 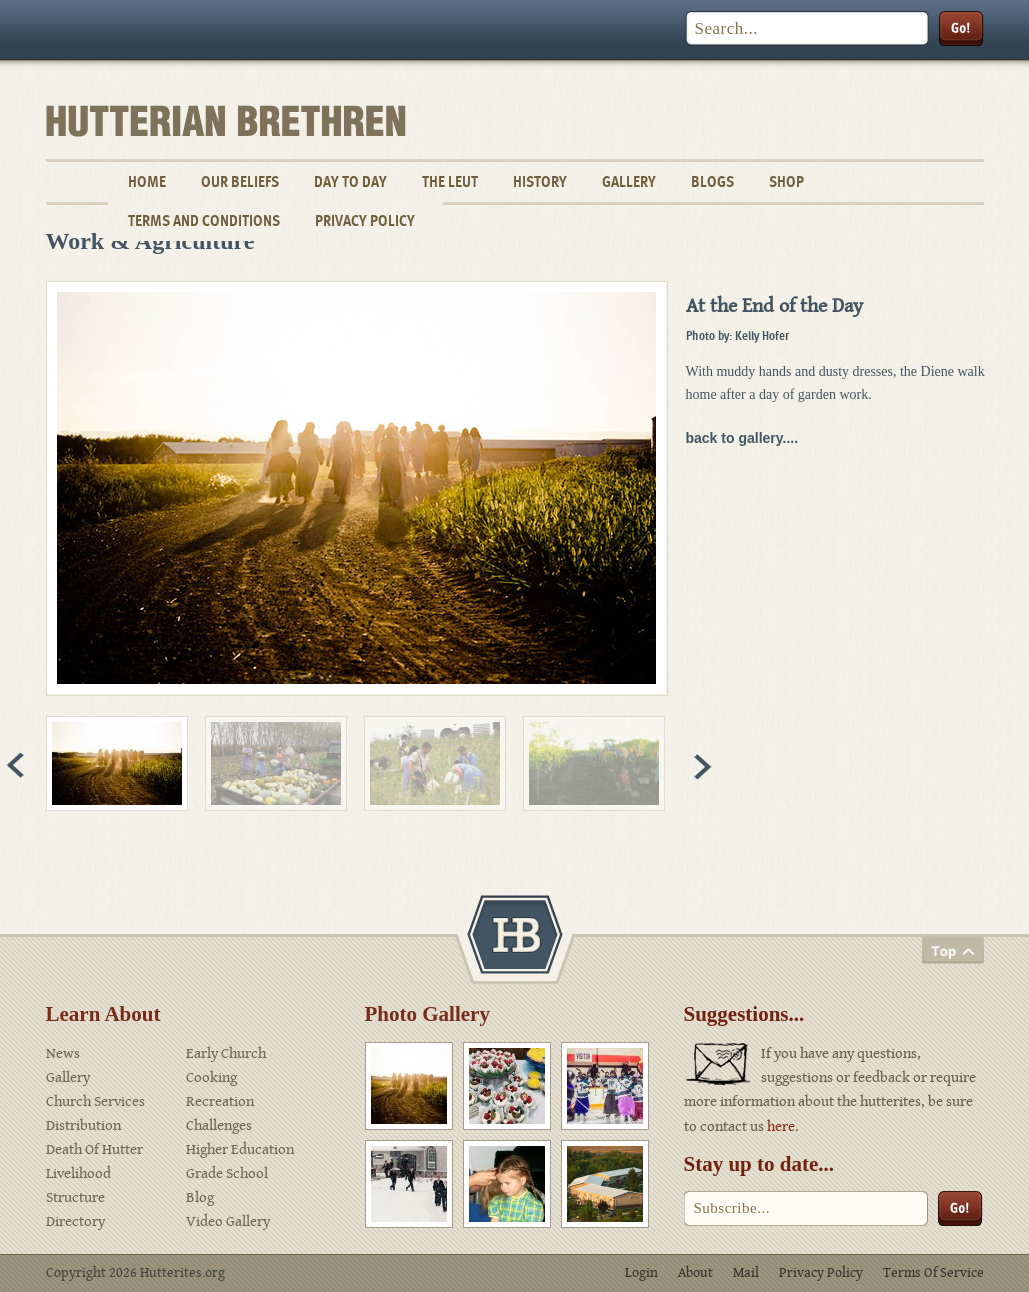 I want to click on Church Services, so click(x=95, y=1101).